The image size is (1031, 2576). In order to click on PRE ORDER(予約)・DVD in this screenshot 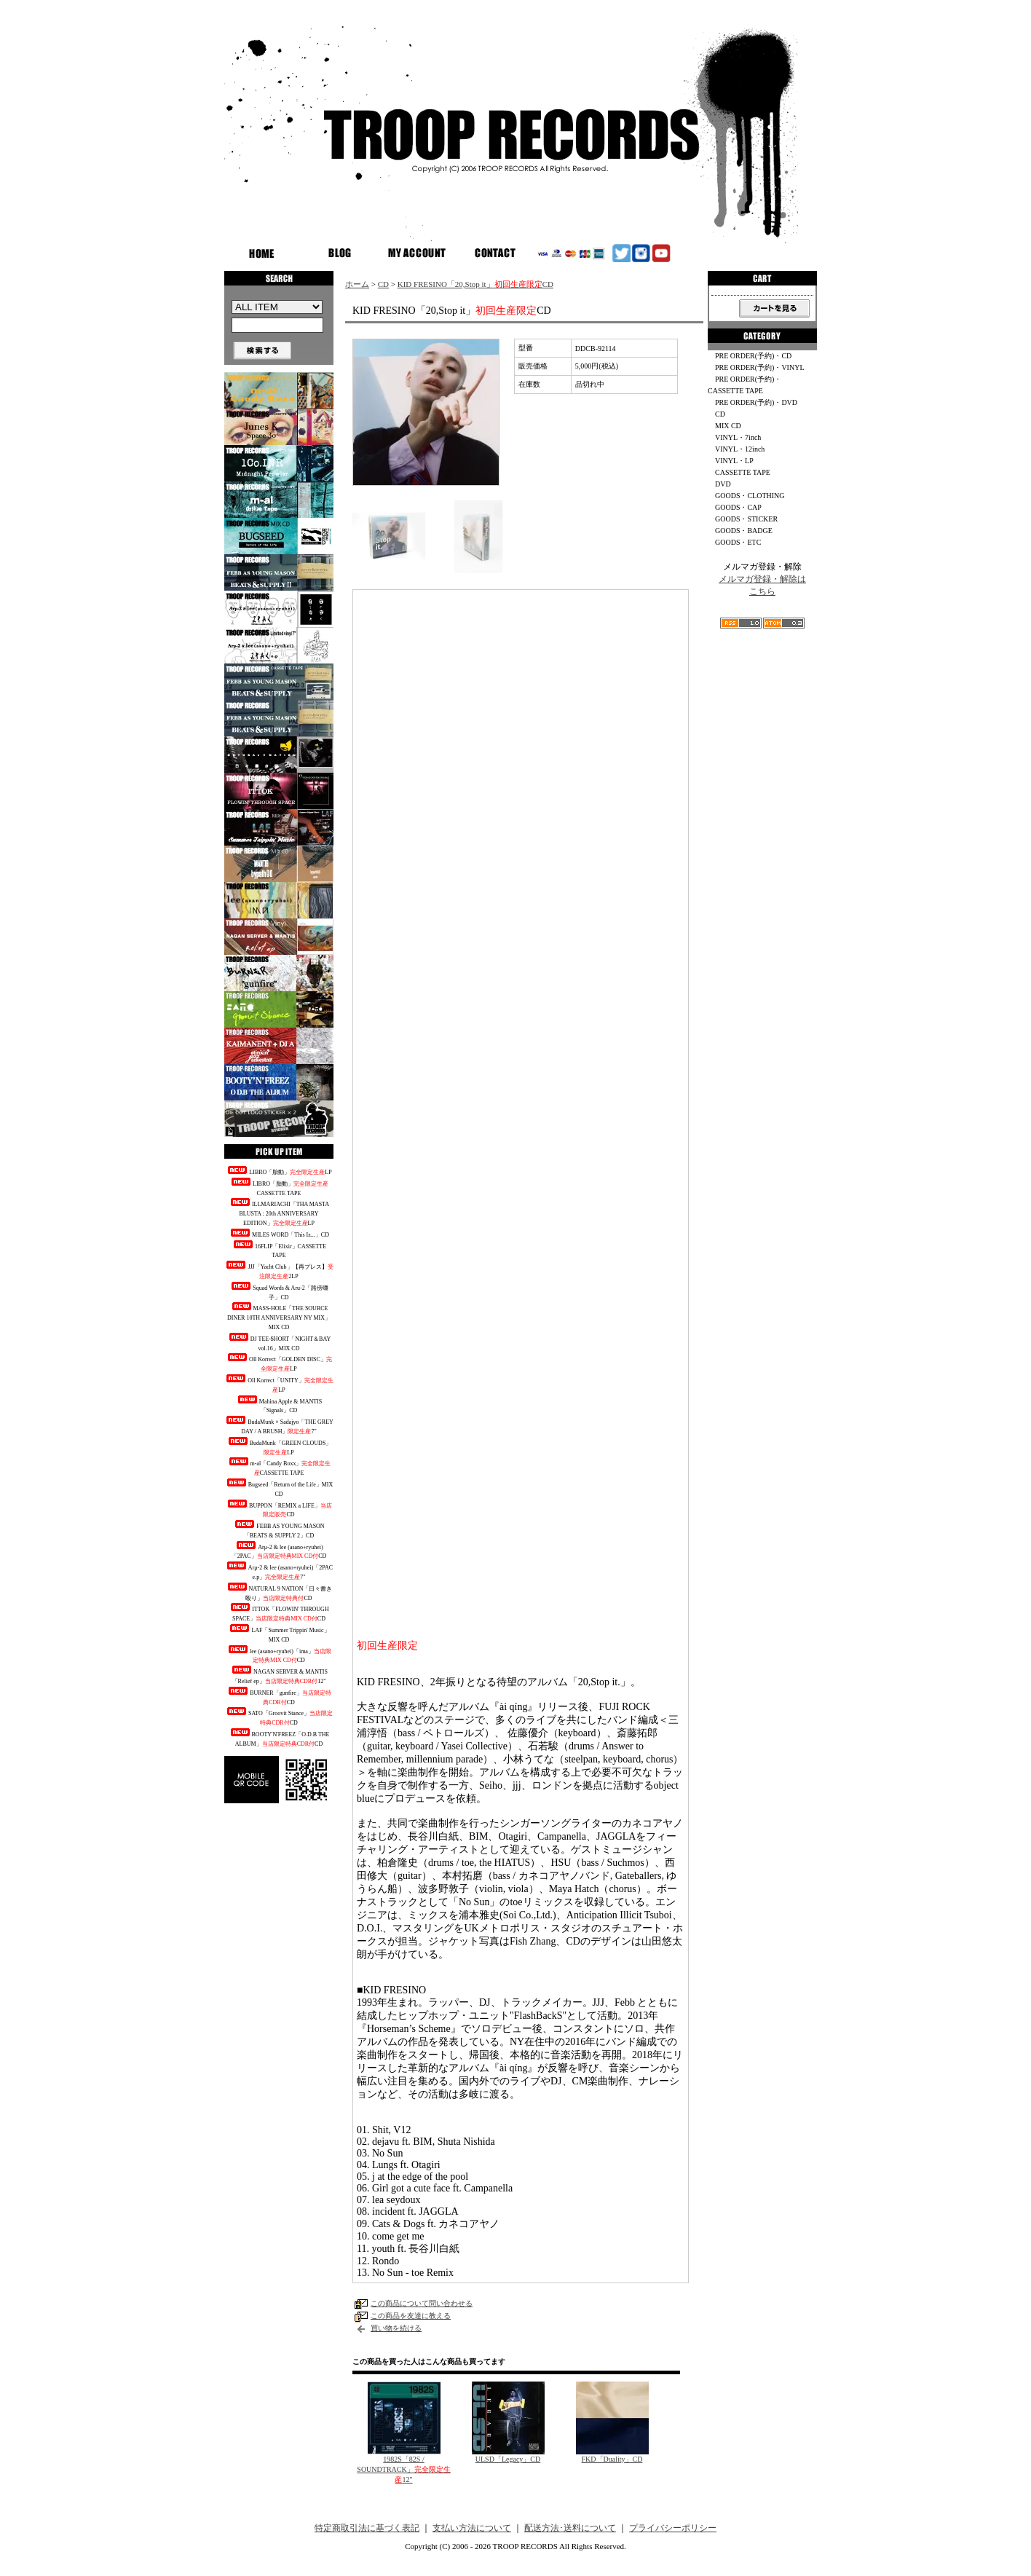, I will do `click(756, 402)`.